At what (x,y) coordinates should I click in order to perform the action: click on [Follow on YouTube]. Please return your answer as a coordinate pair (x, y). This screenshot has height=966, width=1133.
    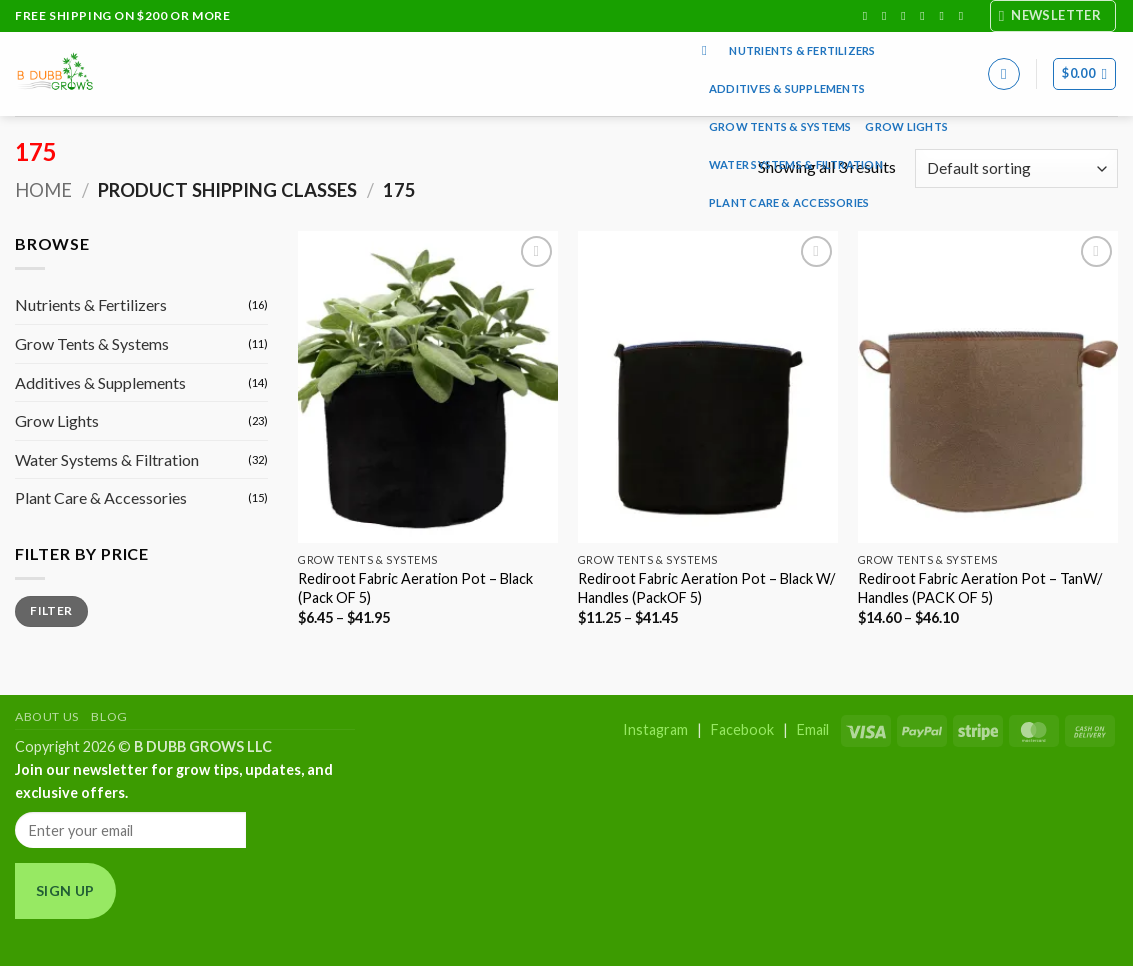
    Looking at the image, I should click on (965, 16).